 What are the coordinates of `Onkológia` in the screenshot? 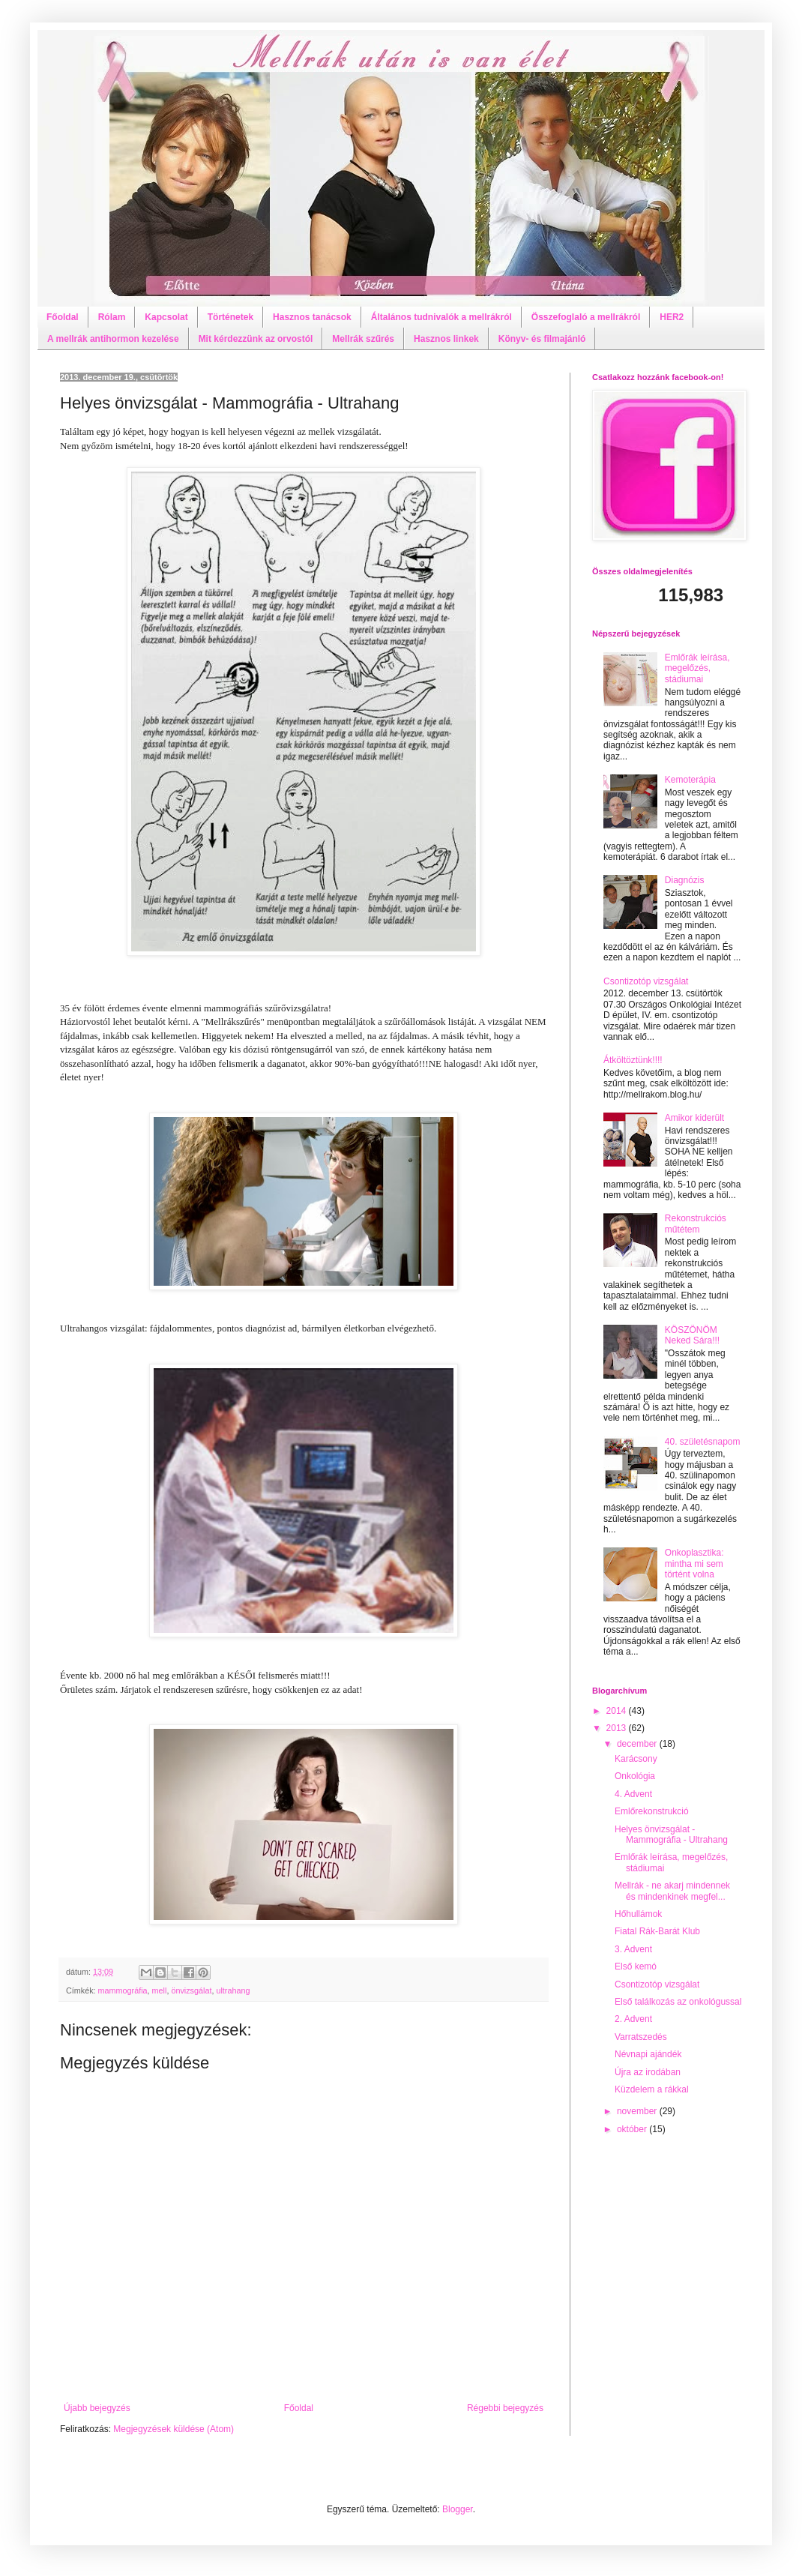 It's located at (635, 1776).